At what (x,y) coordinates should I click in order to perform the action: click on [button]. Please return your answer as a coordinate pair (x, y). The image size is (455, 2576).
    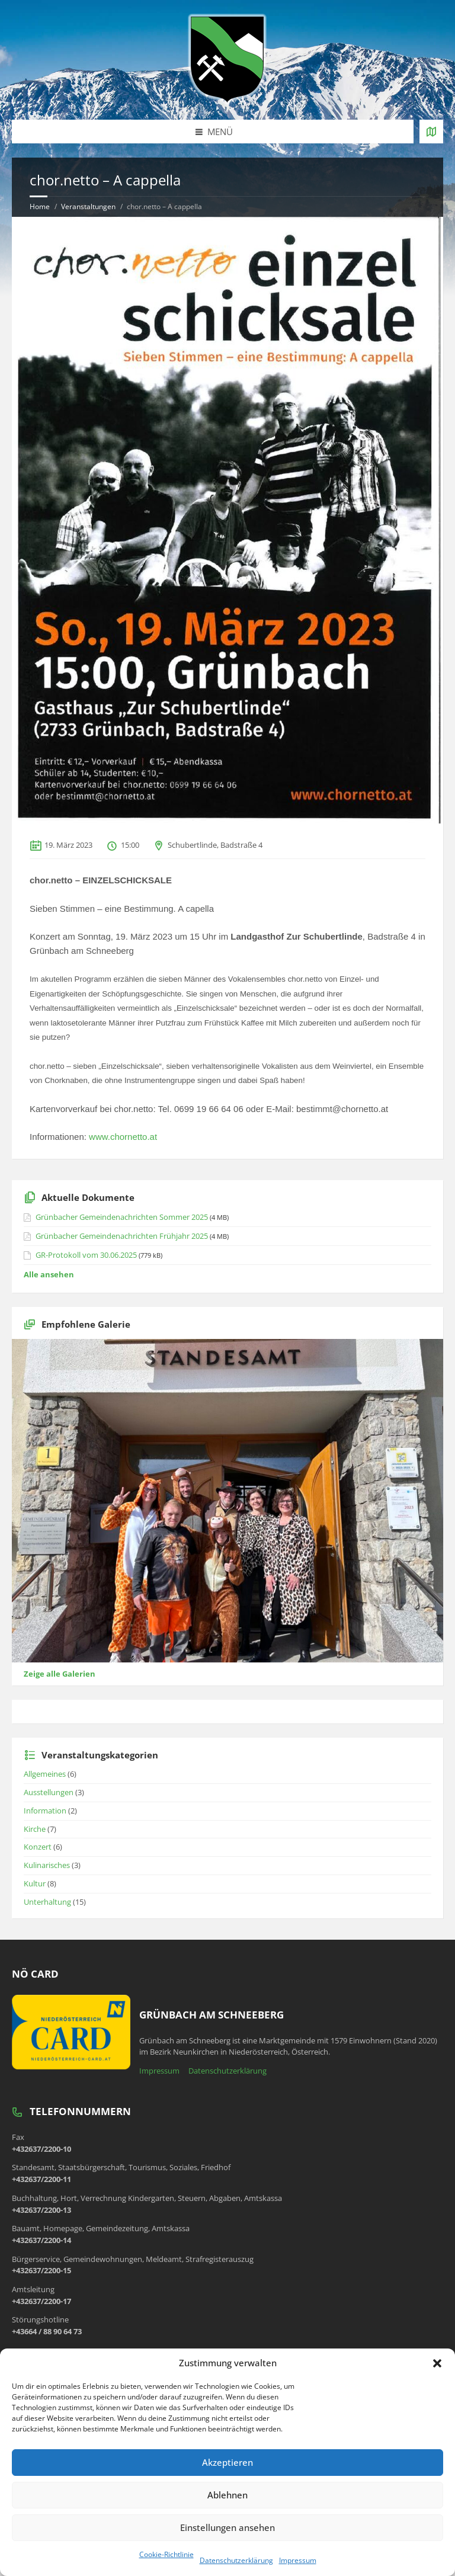
    Looking at the image, I should click on (437, 2363).